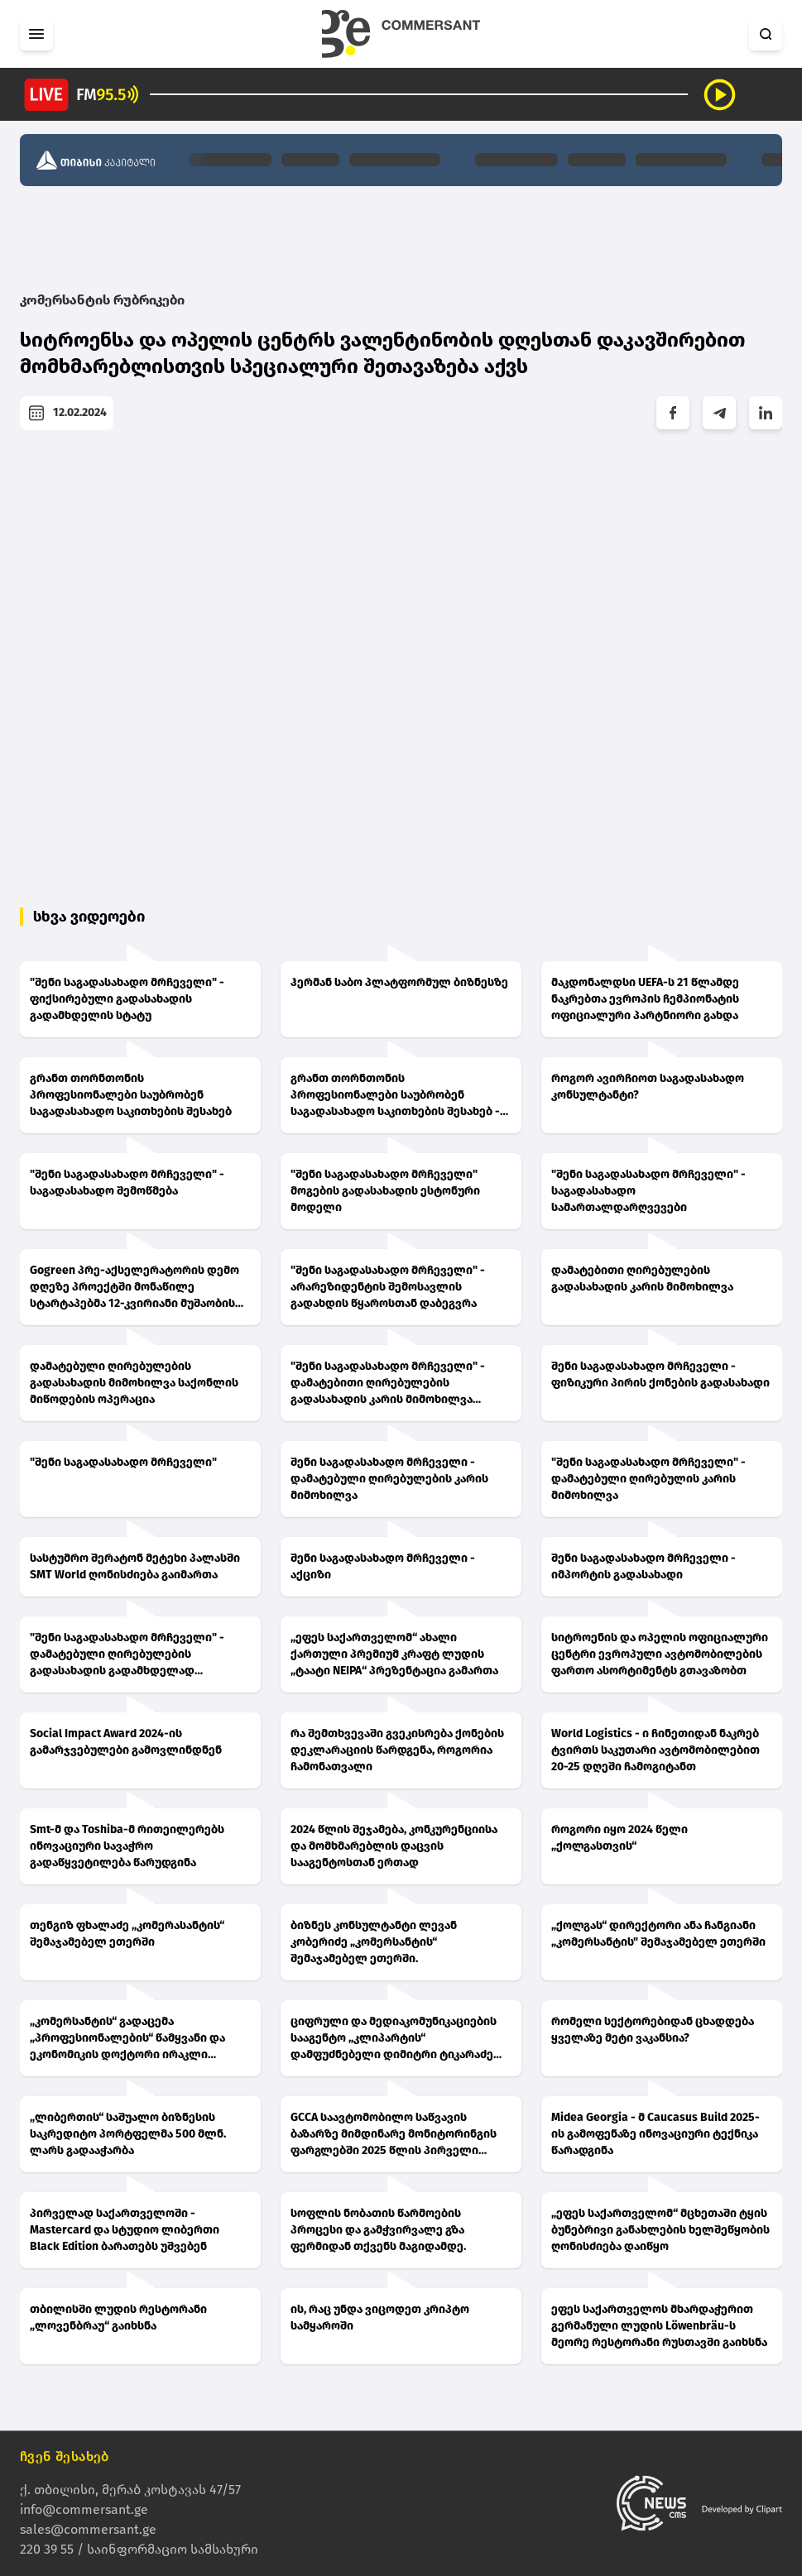  I want to click on "შენი საგადასახადო მრჩეველი" - დამატებული ღირებულების გადასახადის გადამხდელად სავალდებულო რეგისტრაცია, so click(127, 1654).